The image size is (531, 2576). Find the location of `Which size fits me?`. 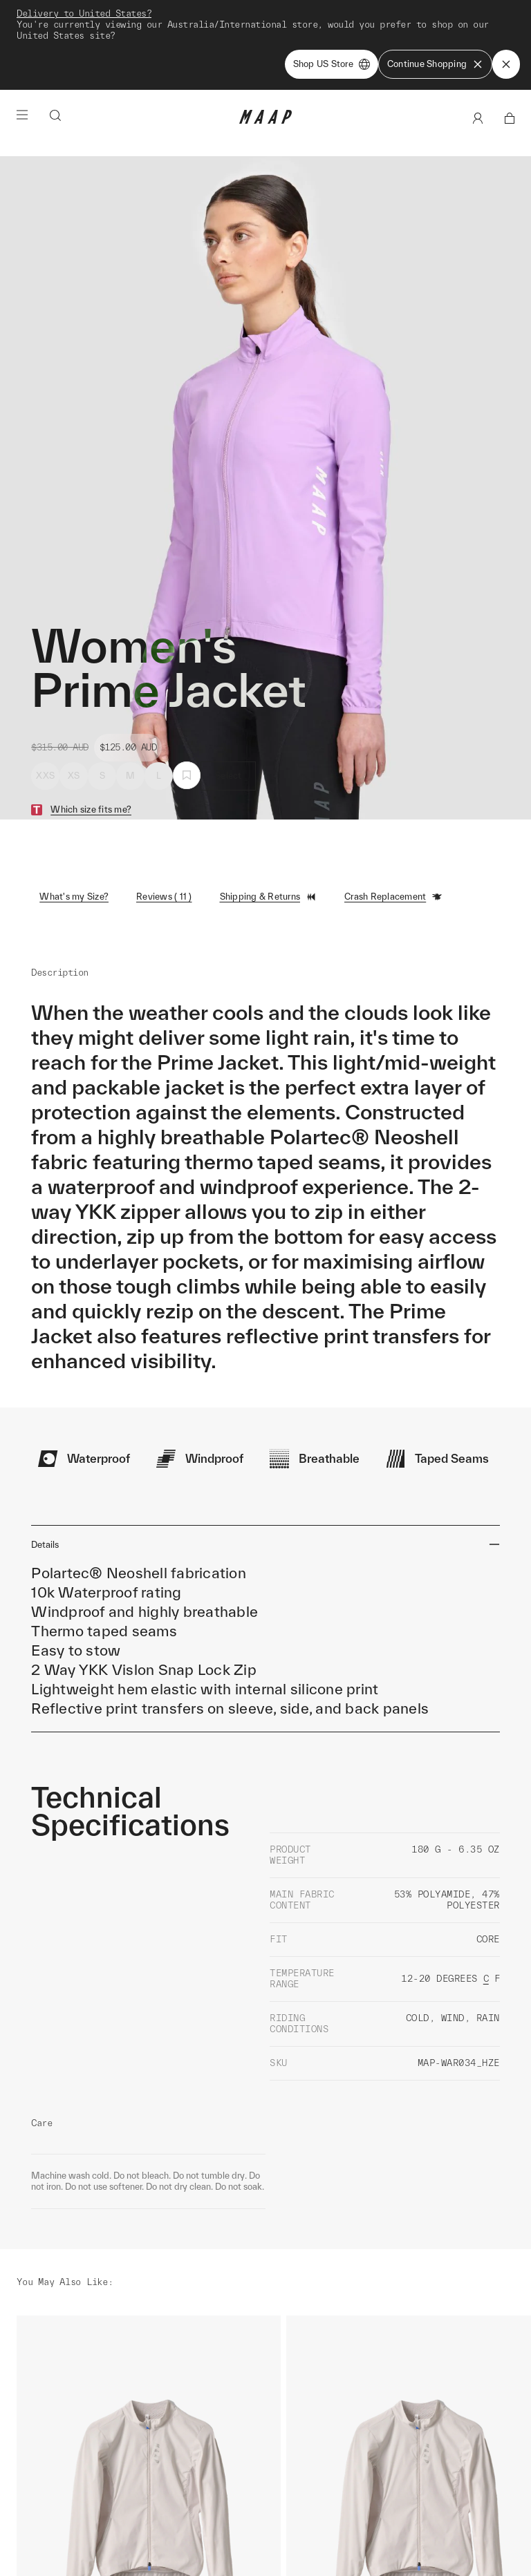

Which size fits me? is located at coordinates (90, 743).